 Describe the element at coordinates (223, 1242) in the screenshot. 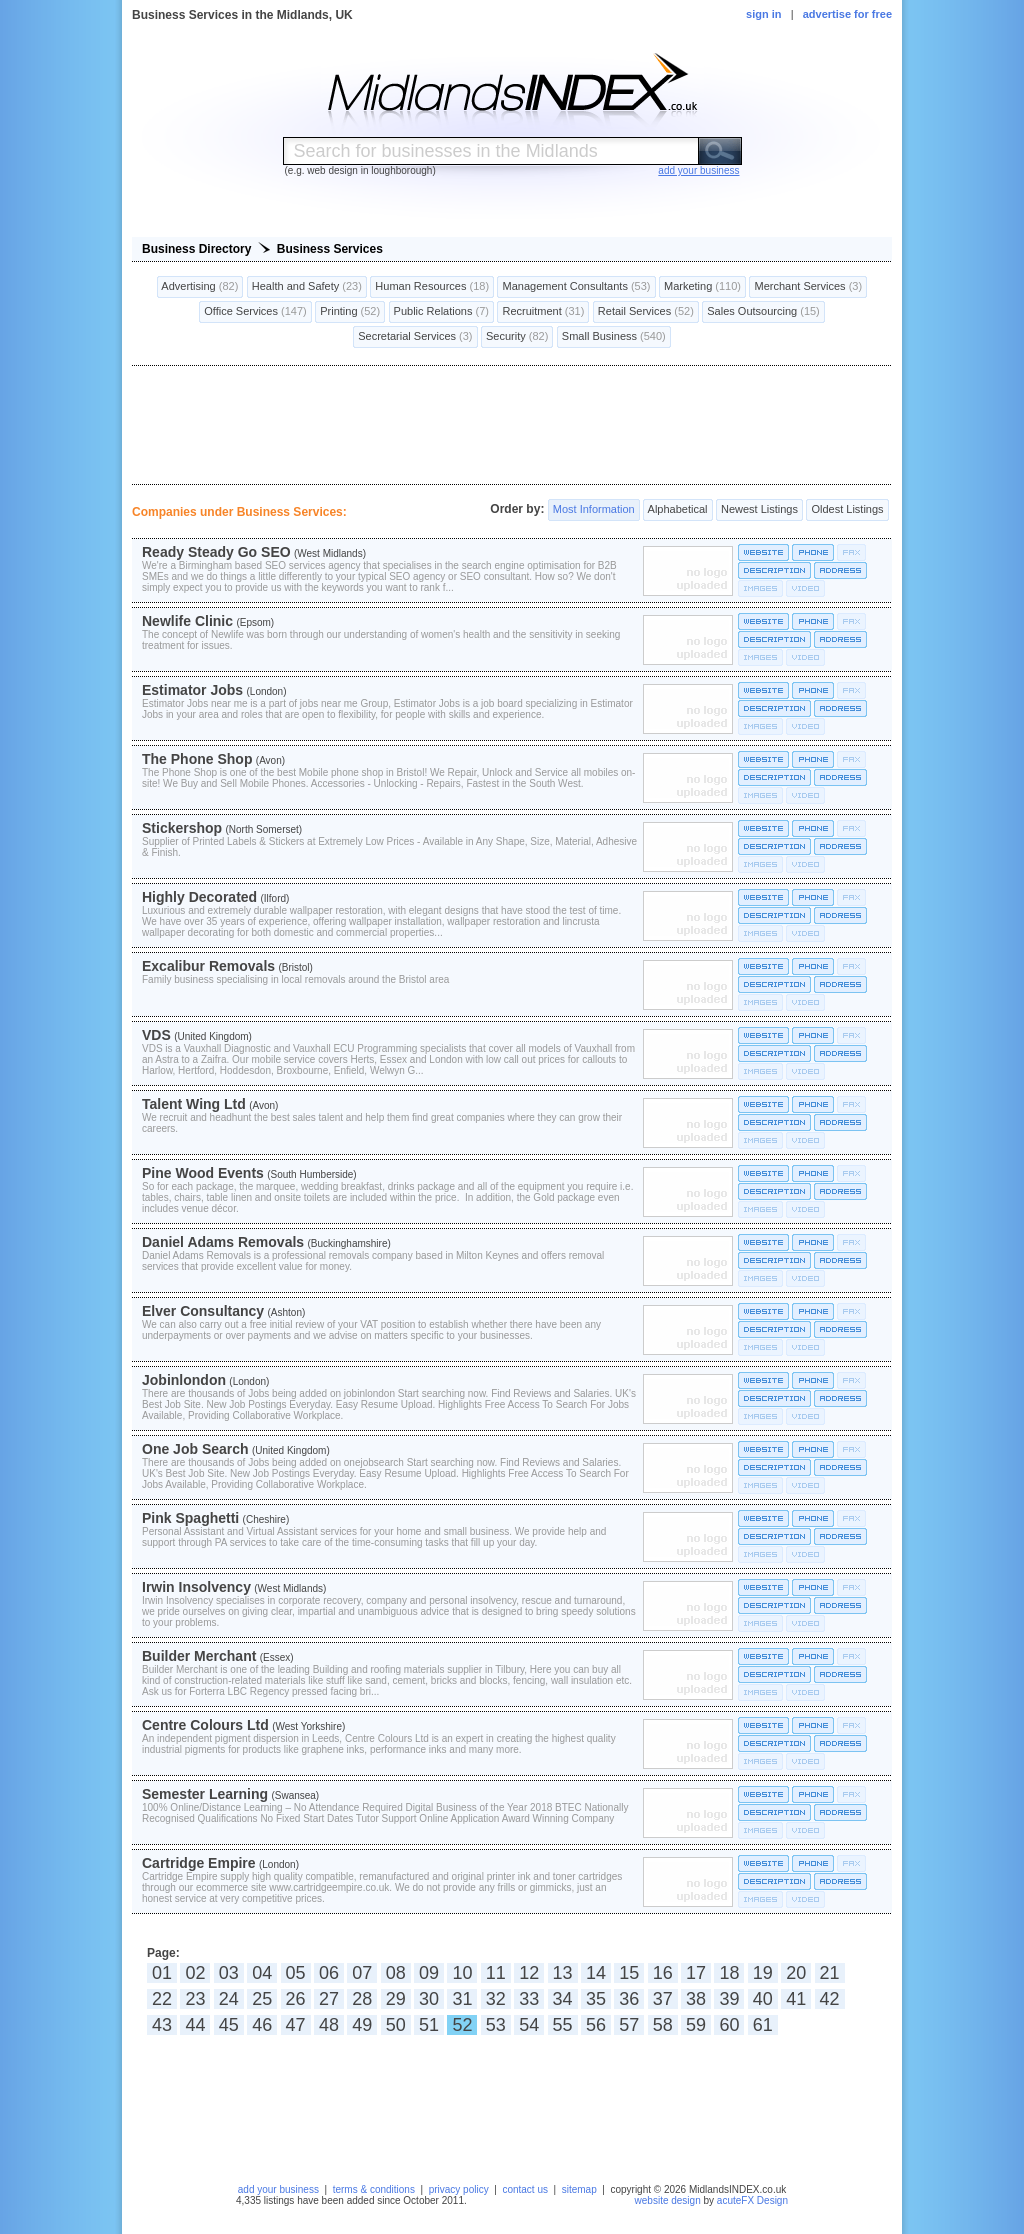

I see `Daniel Adams Removals` at that location.